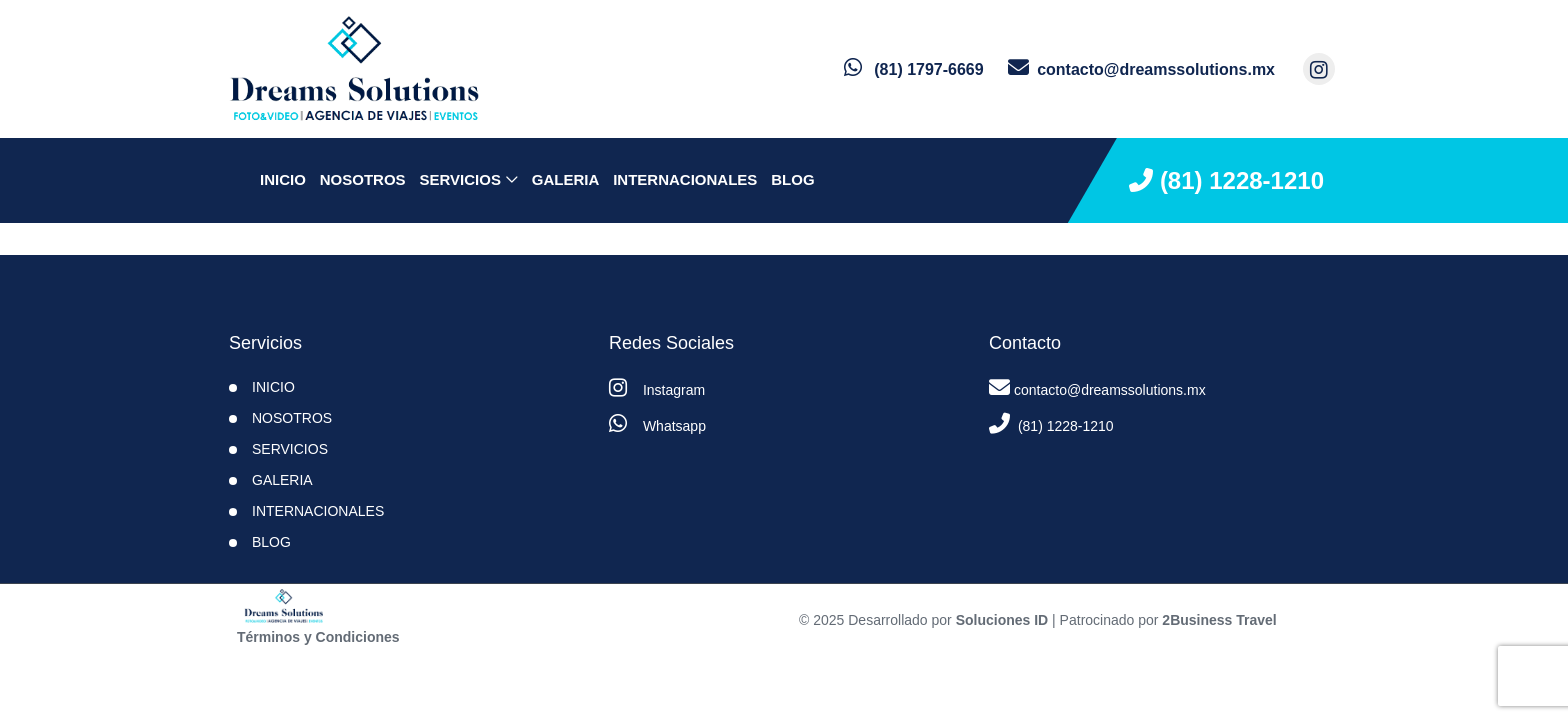 This screenshot has width=1568, height=720. I want to click on Galeria, so click(566, 179).